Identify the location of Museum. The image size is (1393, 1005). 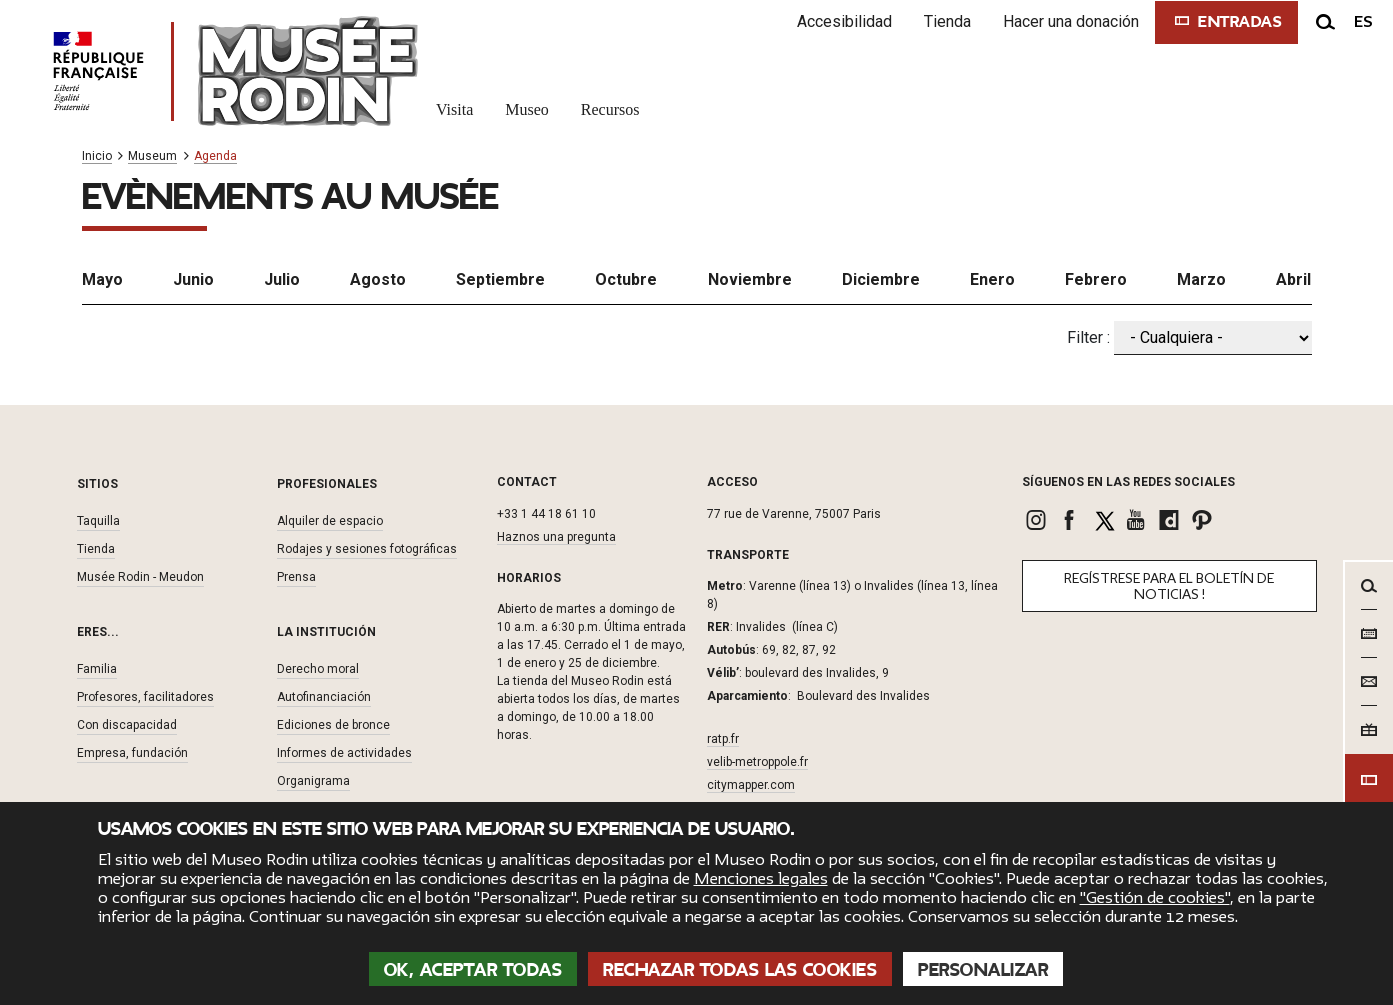
(152, 156).